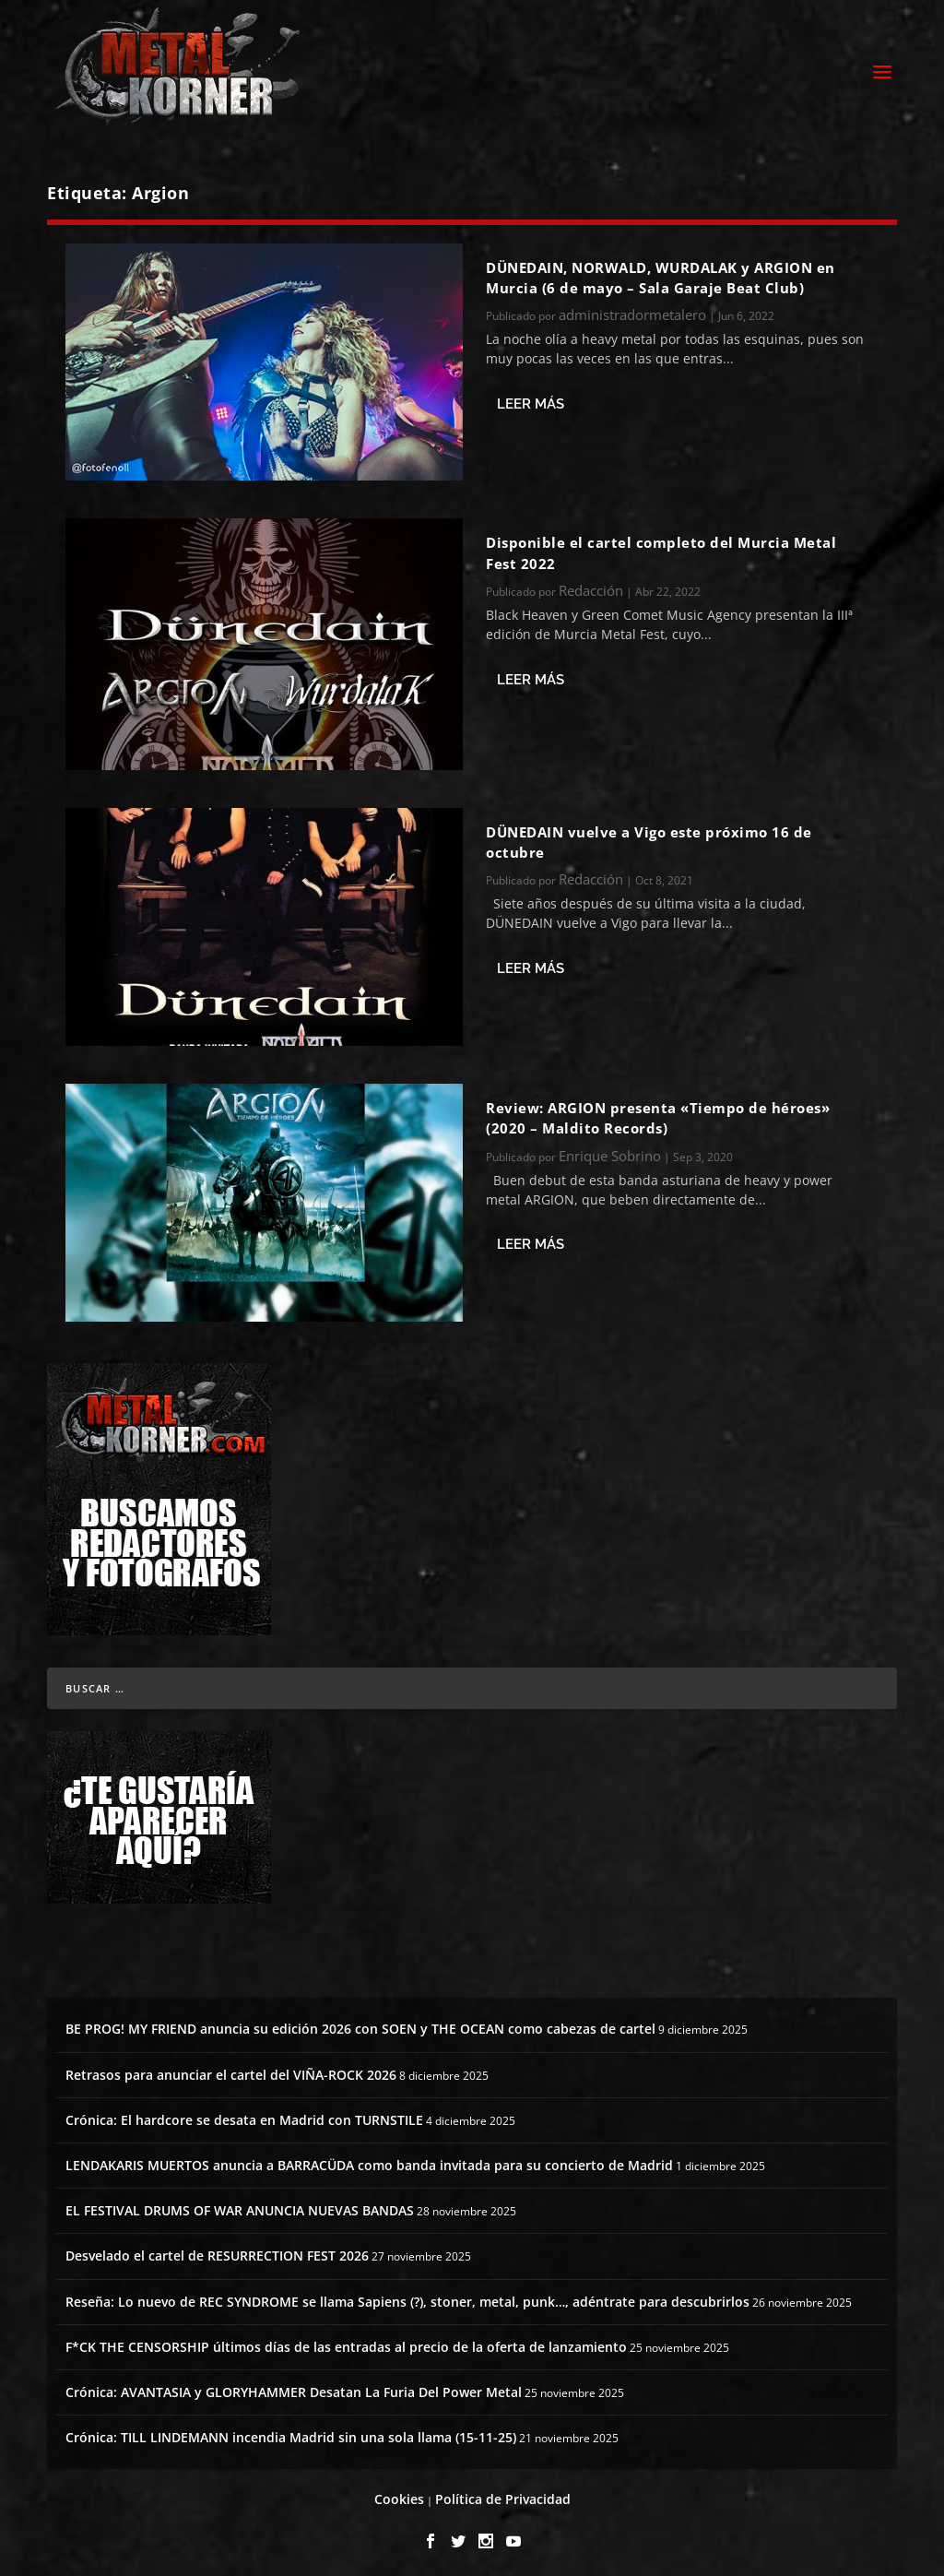  Describe the element at coordinates (399, 2494) in the screenshot. I see `Cookies` at that location.